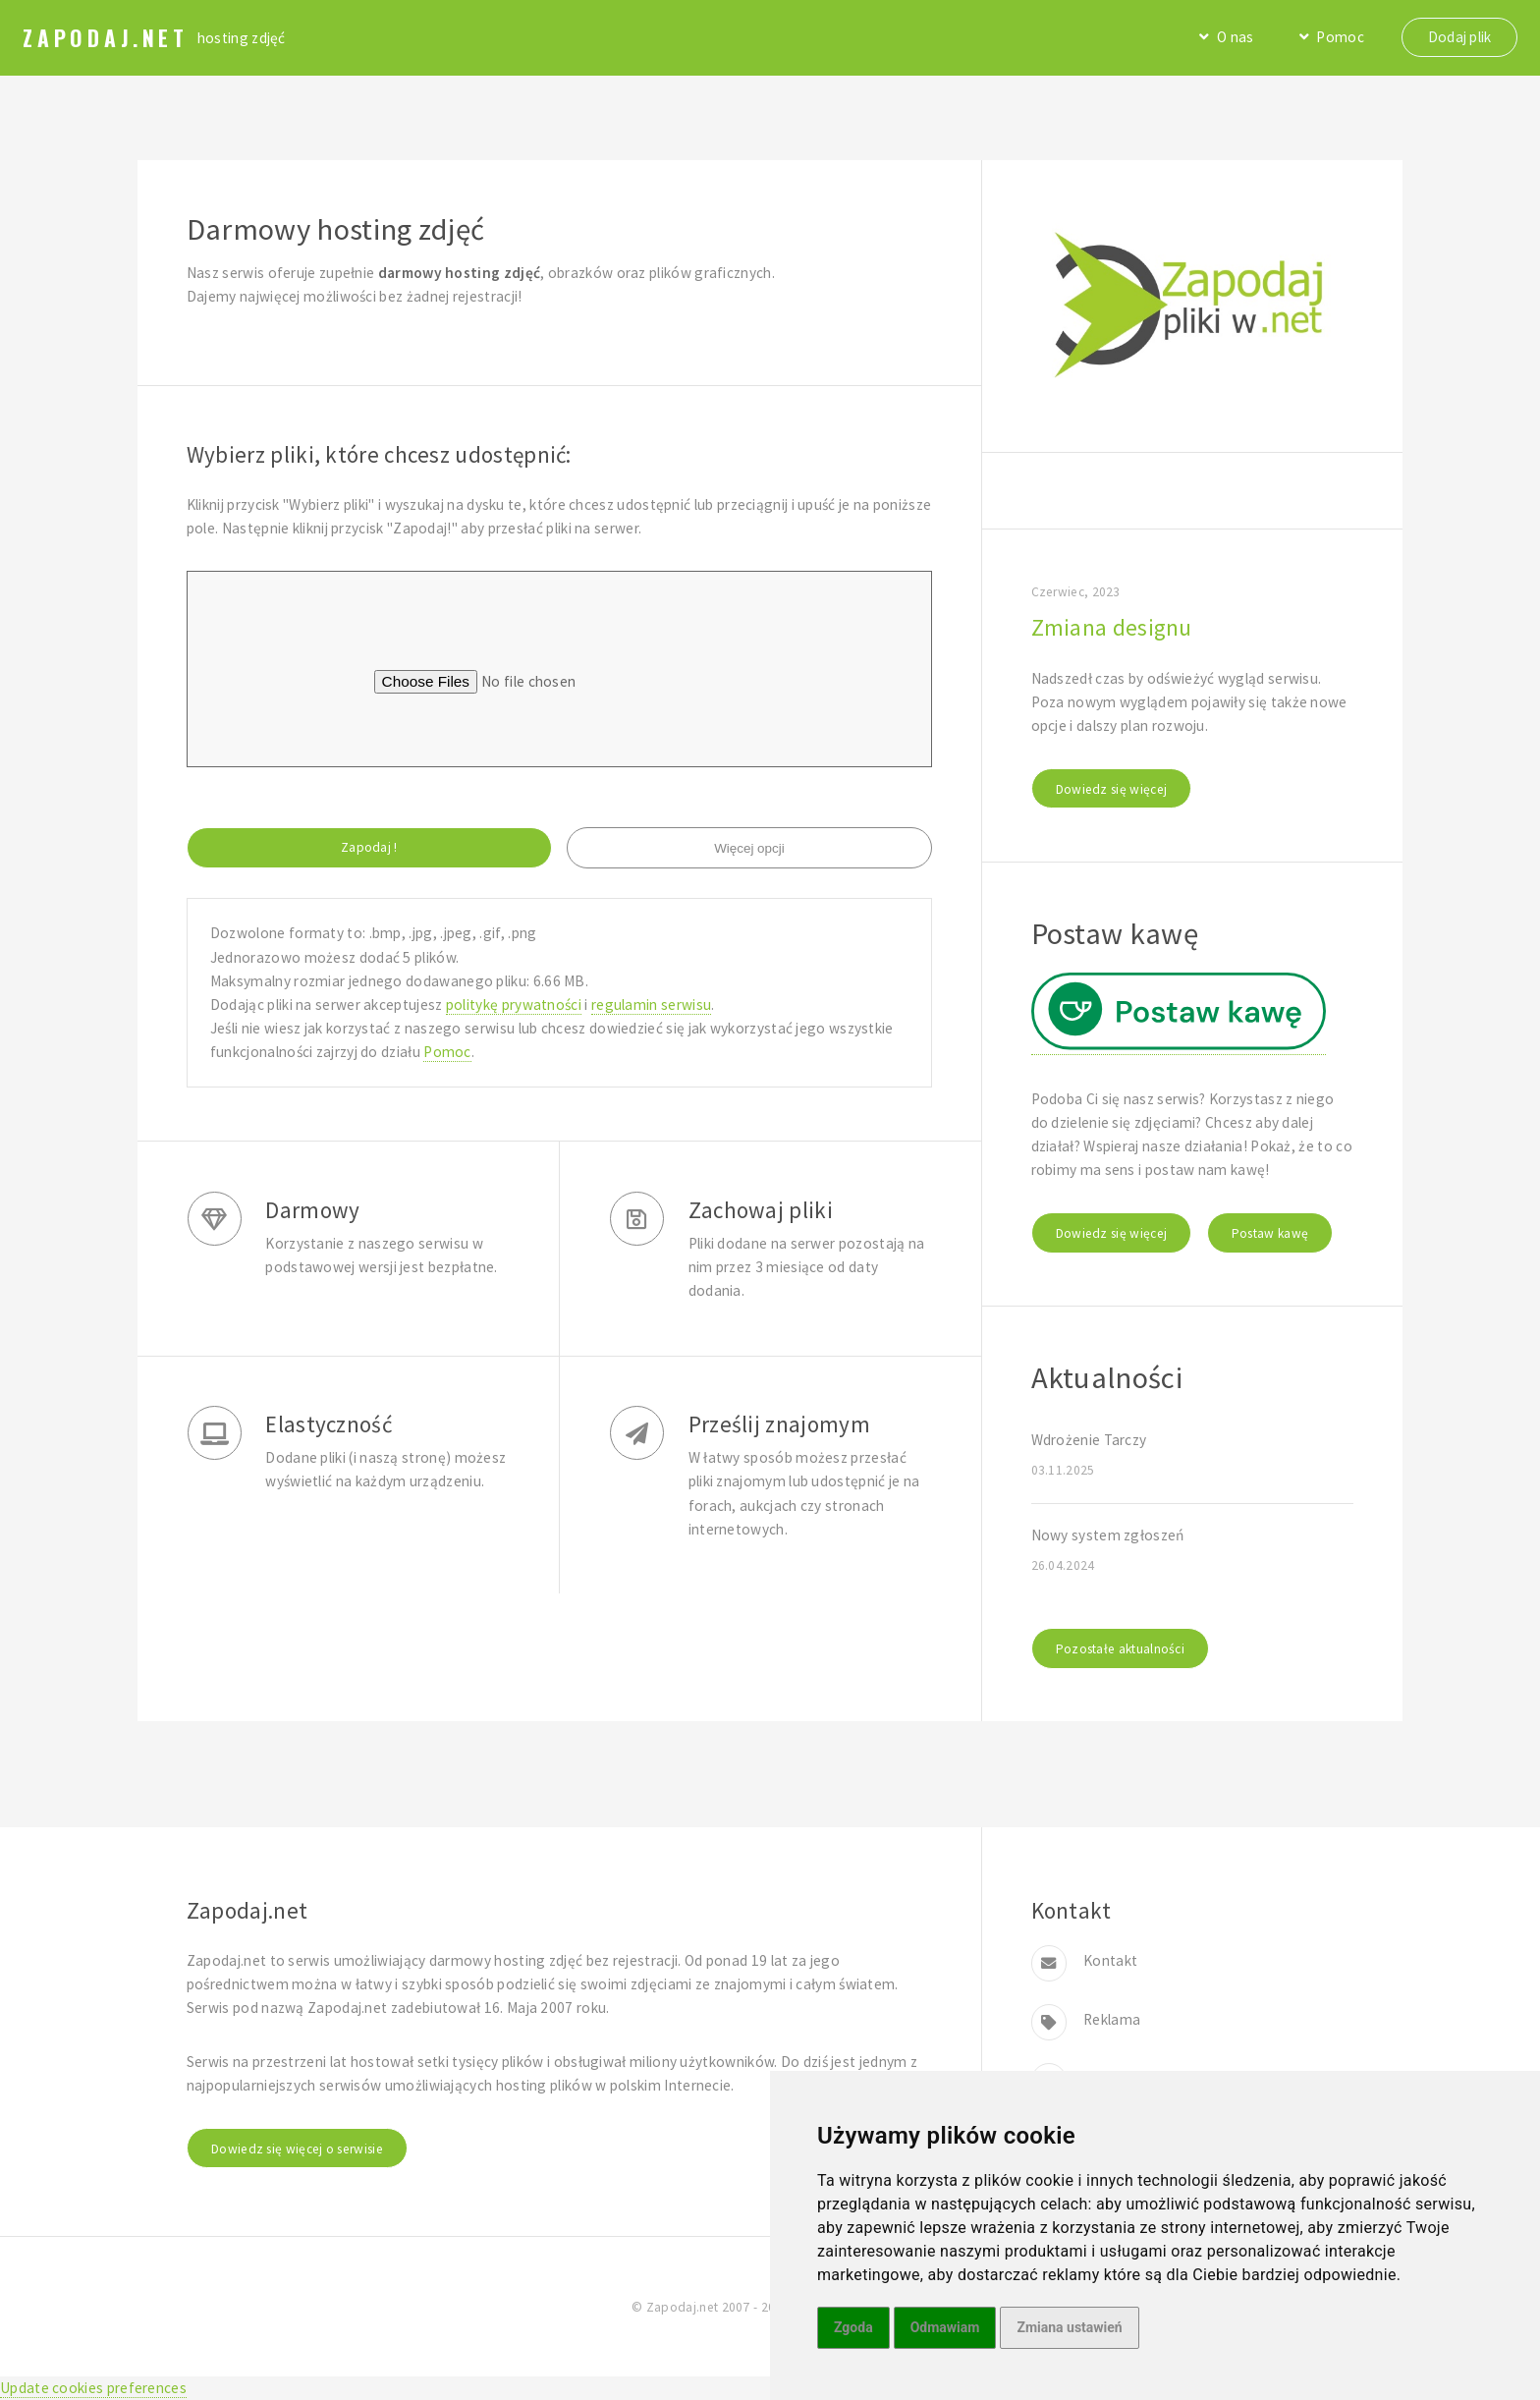 Image resolution: width=1540 pixels, height=2400 pixels. Describe the element at coordinates (1460, 37) in the screenshot. I see `Dodaj plik` at that location.